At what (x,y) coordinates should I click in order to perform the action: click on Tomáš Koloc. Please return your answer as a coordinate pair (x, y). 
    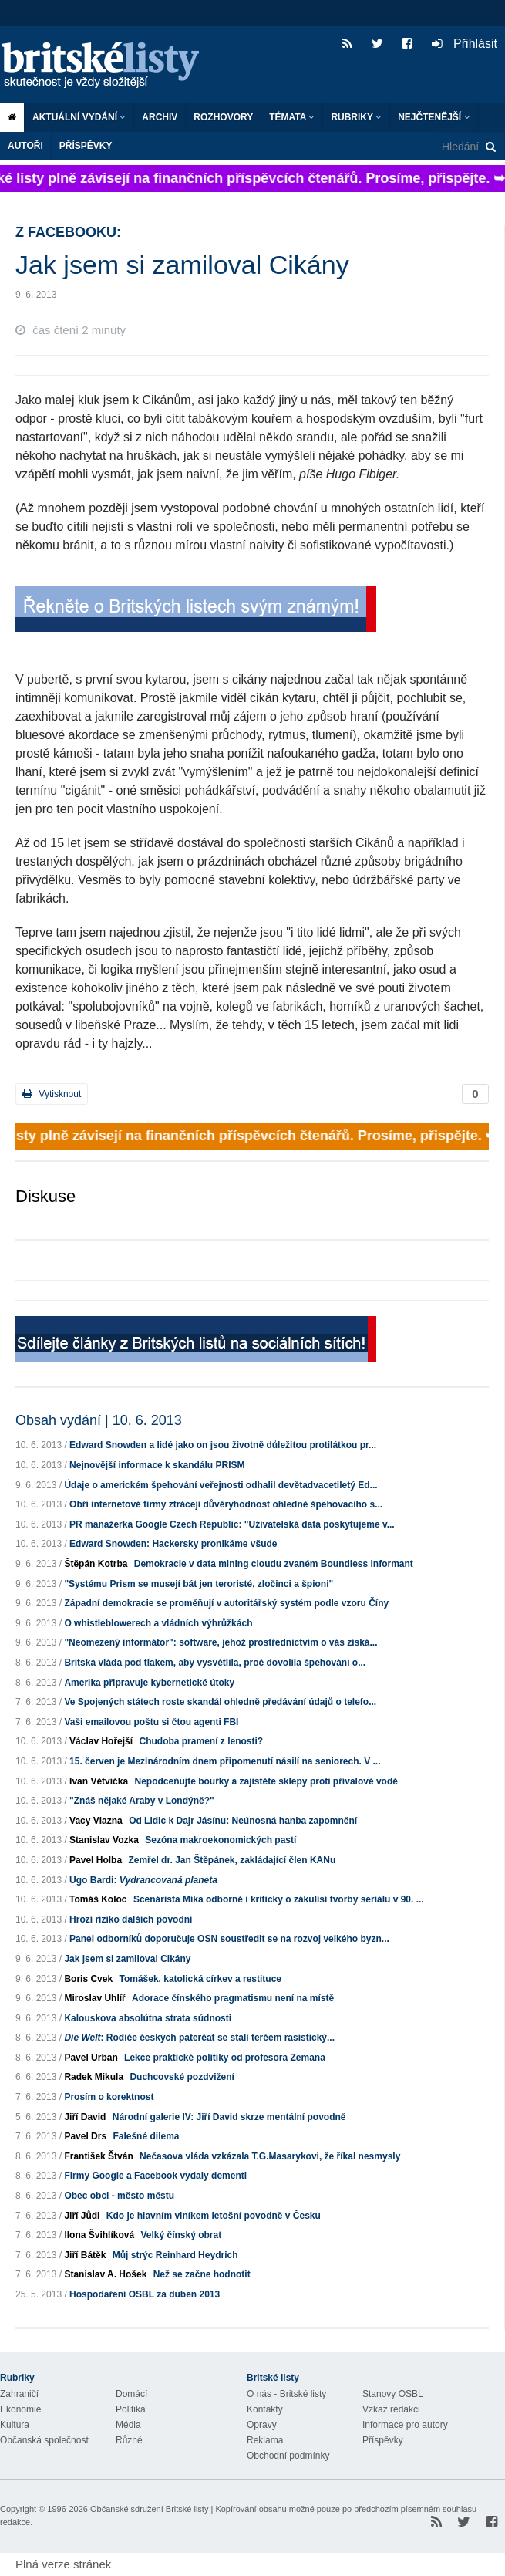
    Looking at the image, I should click on (97, 1899).